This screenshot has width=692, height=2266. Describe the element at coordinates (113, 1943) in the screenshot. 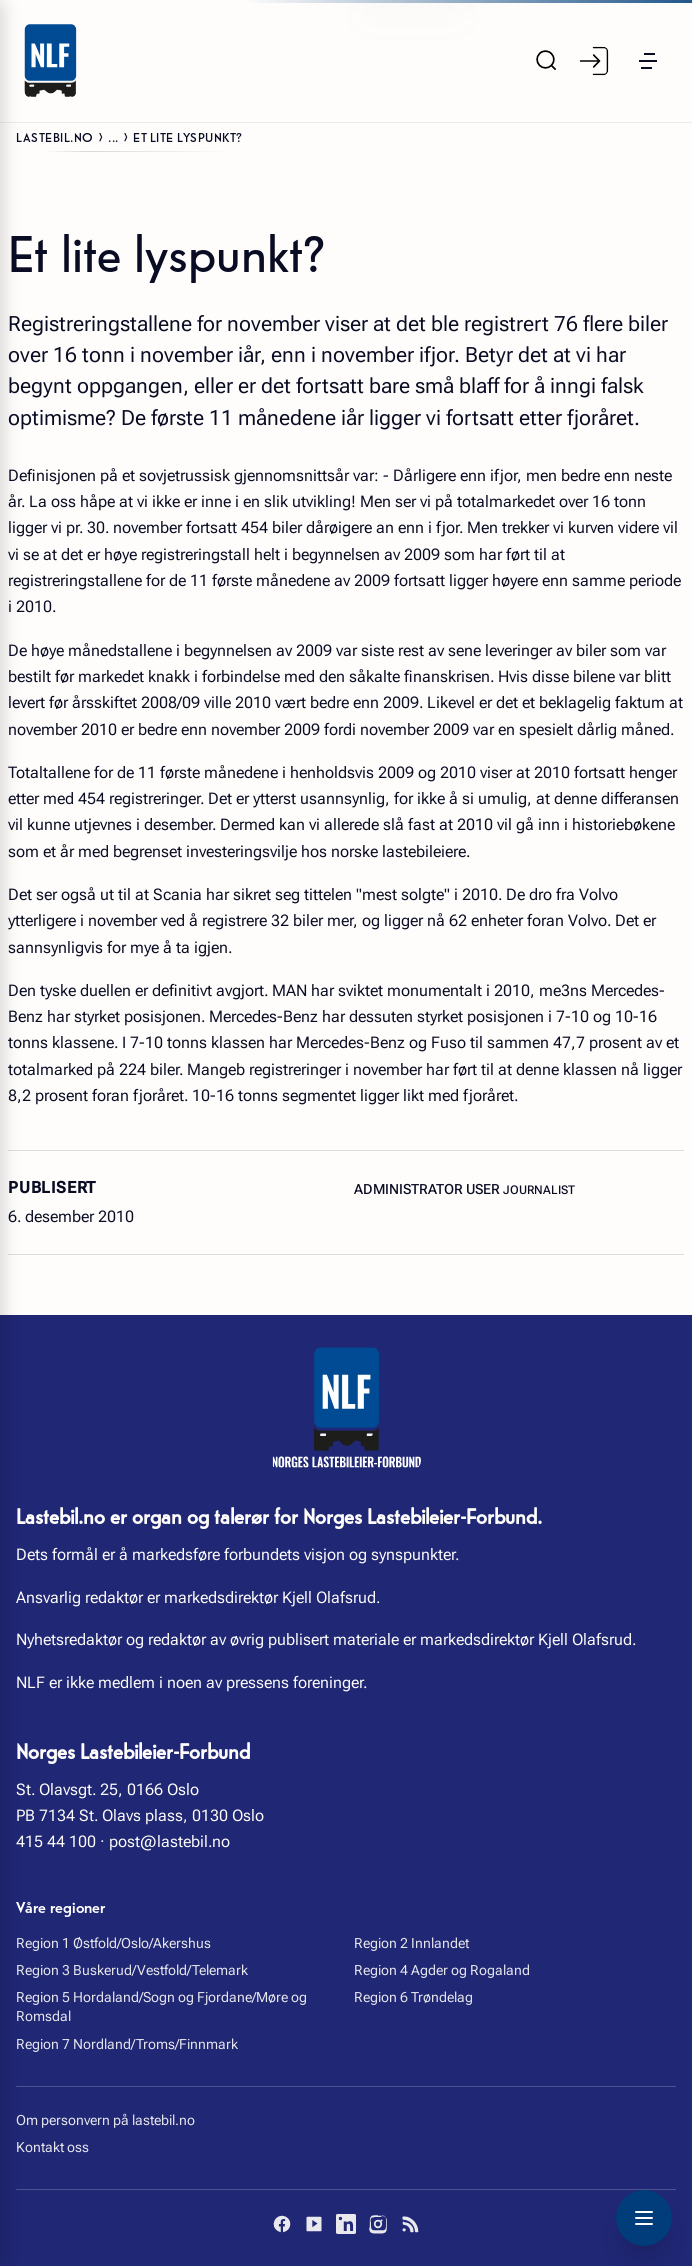

I see `Region 1 Østfold/Oslo/Akershus` at that location.